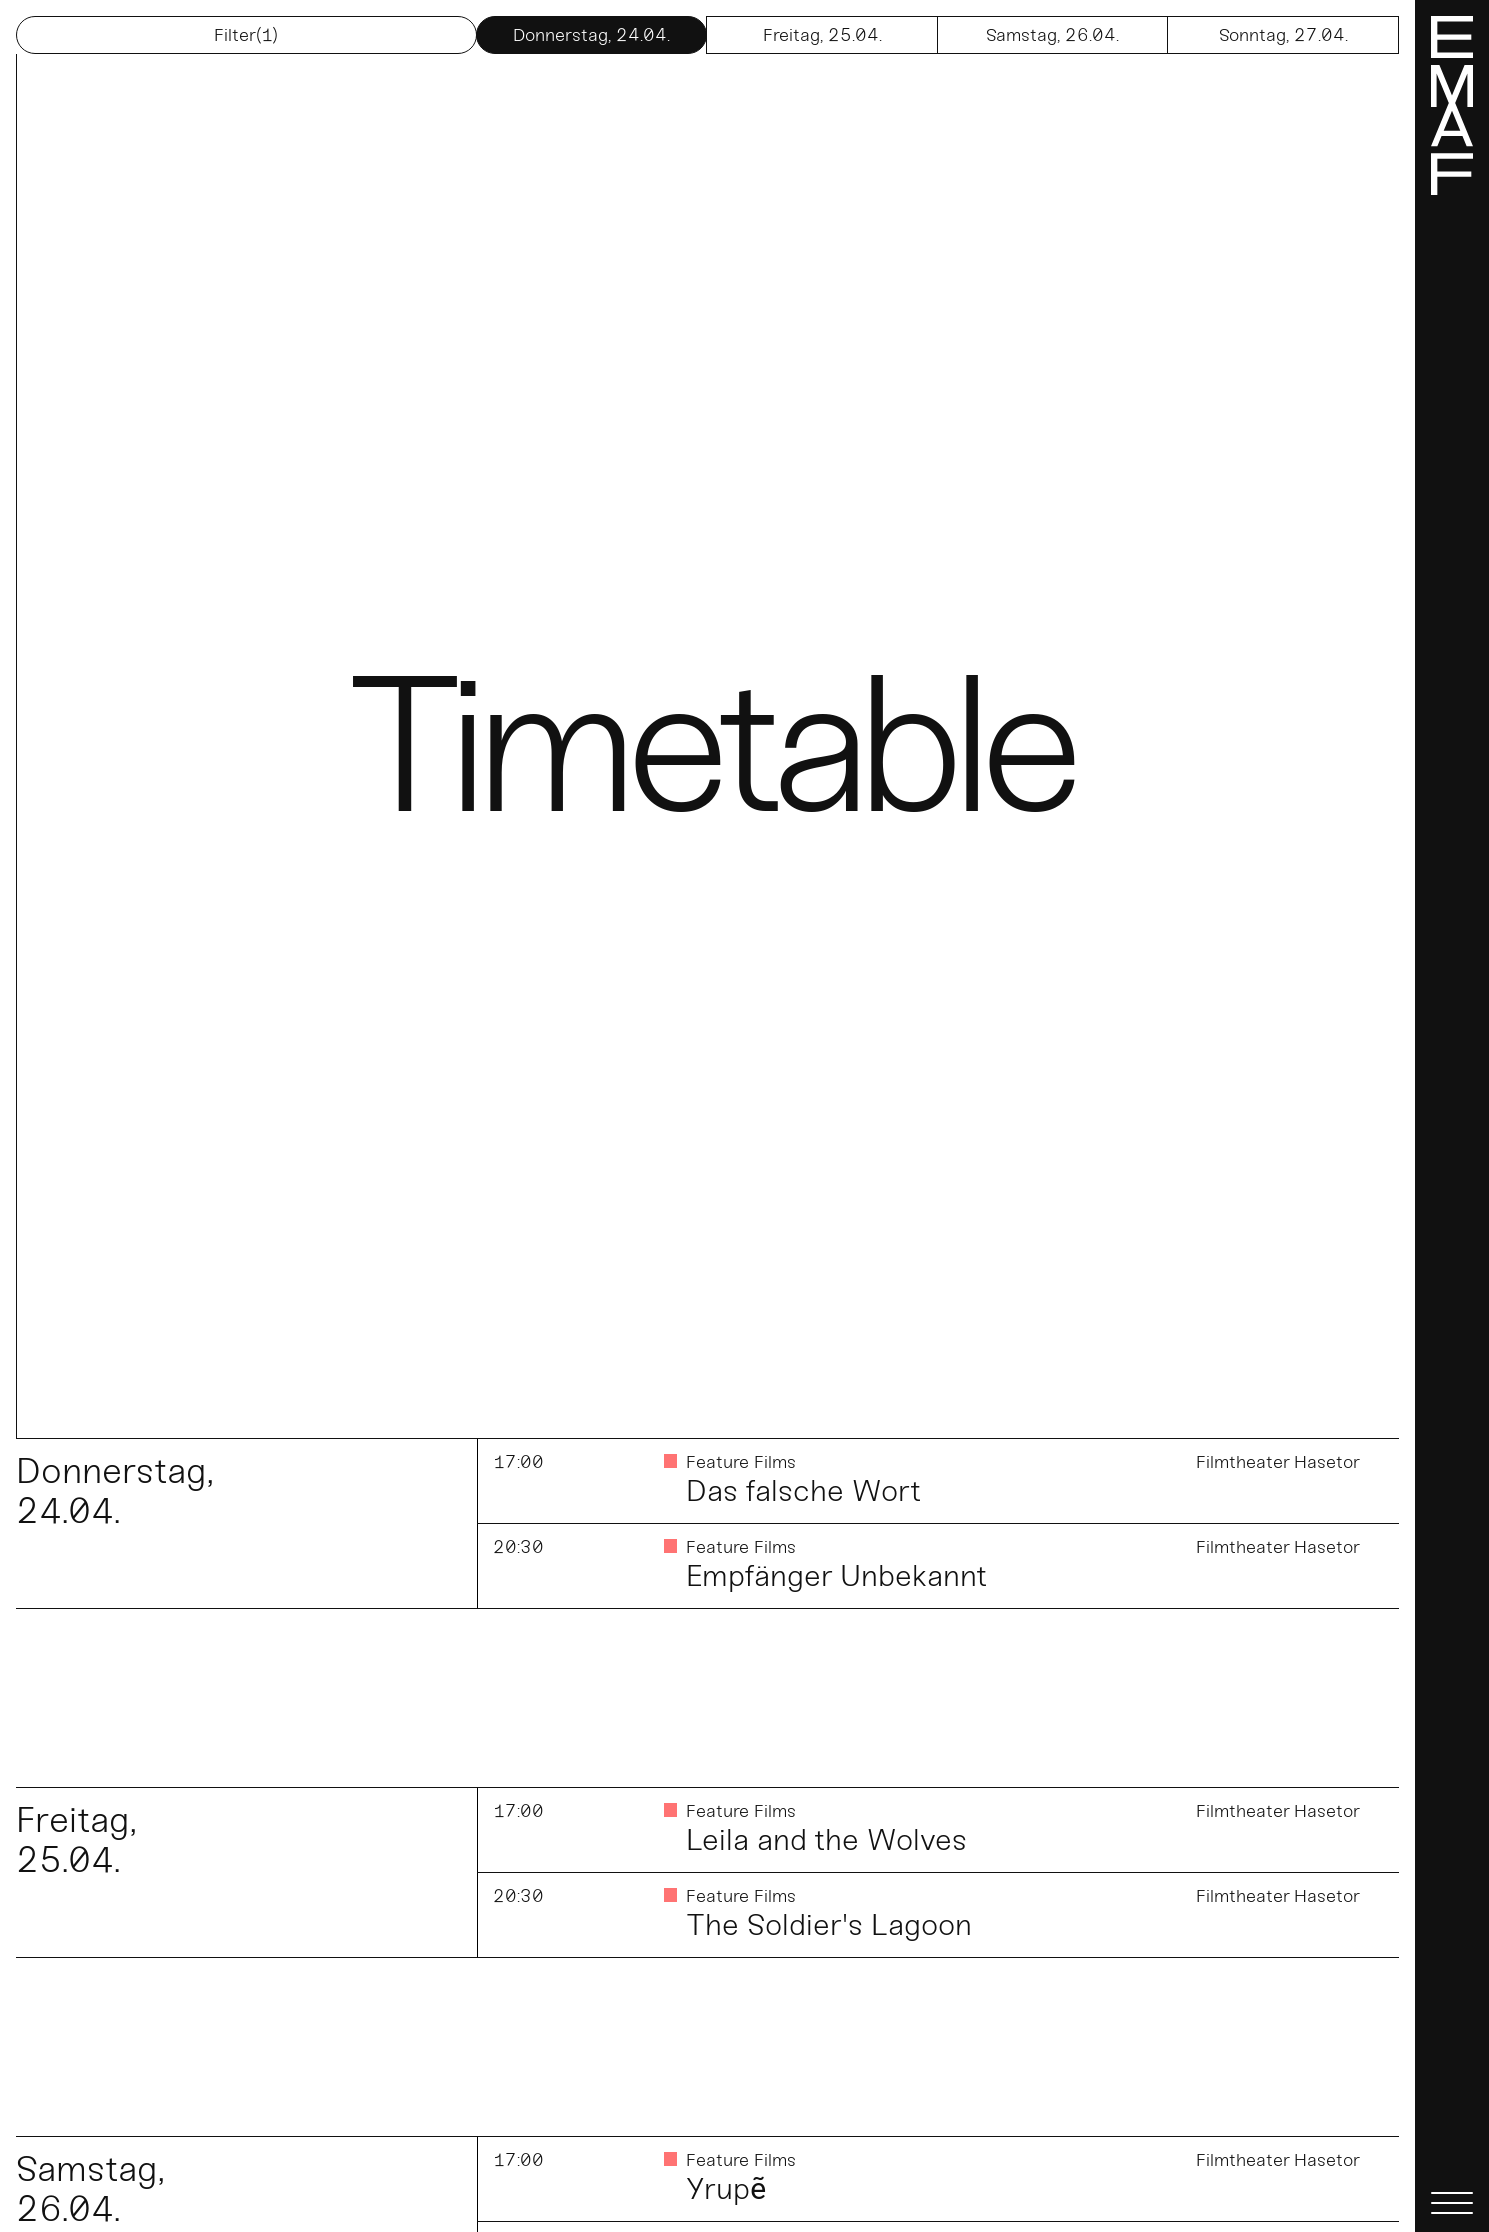 The image size is (1489, 2232). Describe the element at coordinates (591, 35) in the screenshot. I see `24.04.` at that location.